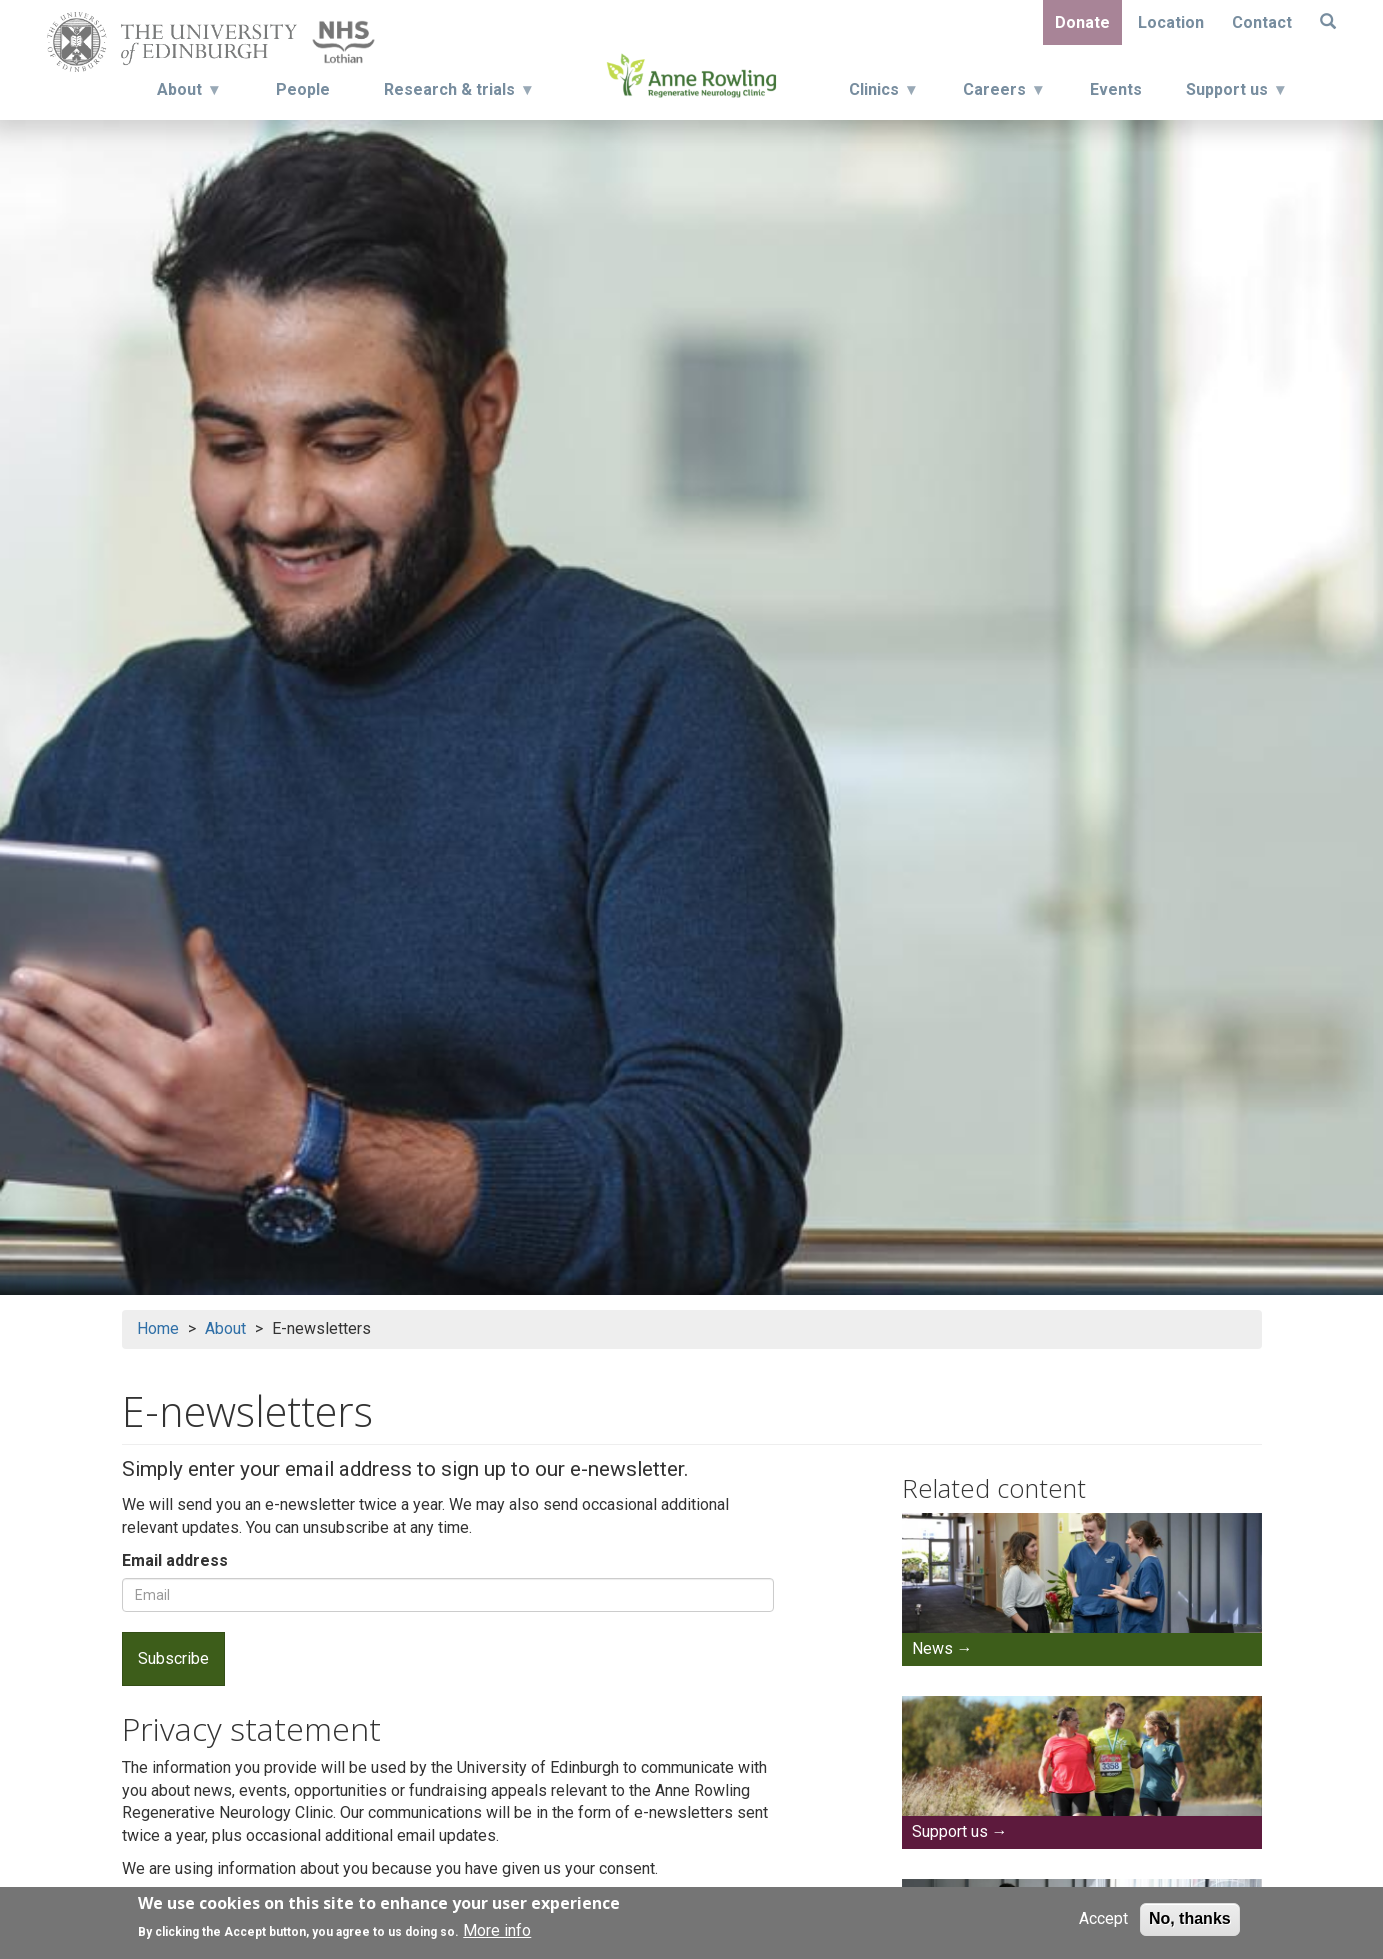  I want to click on Careers [menuitem], so click(1002, 95).